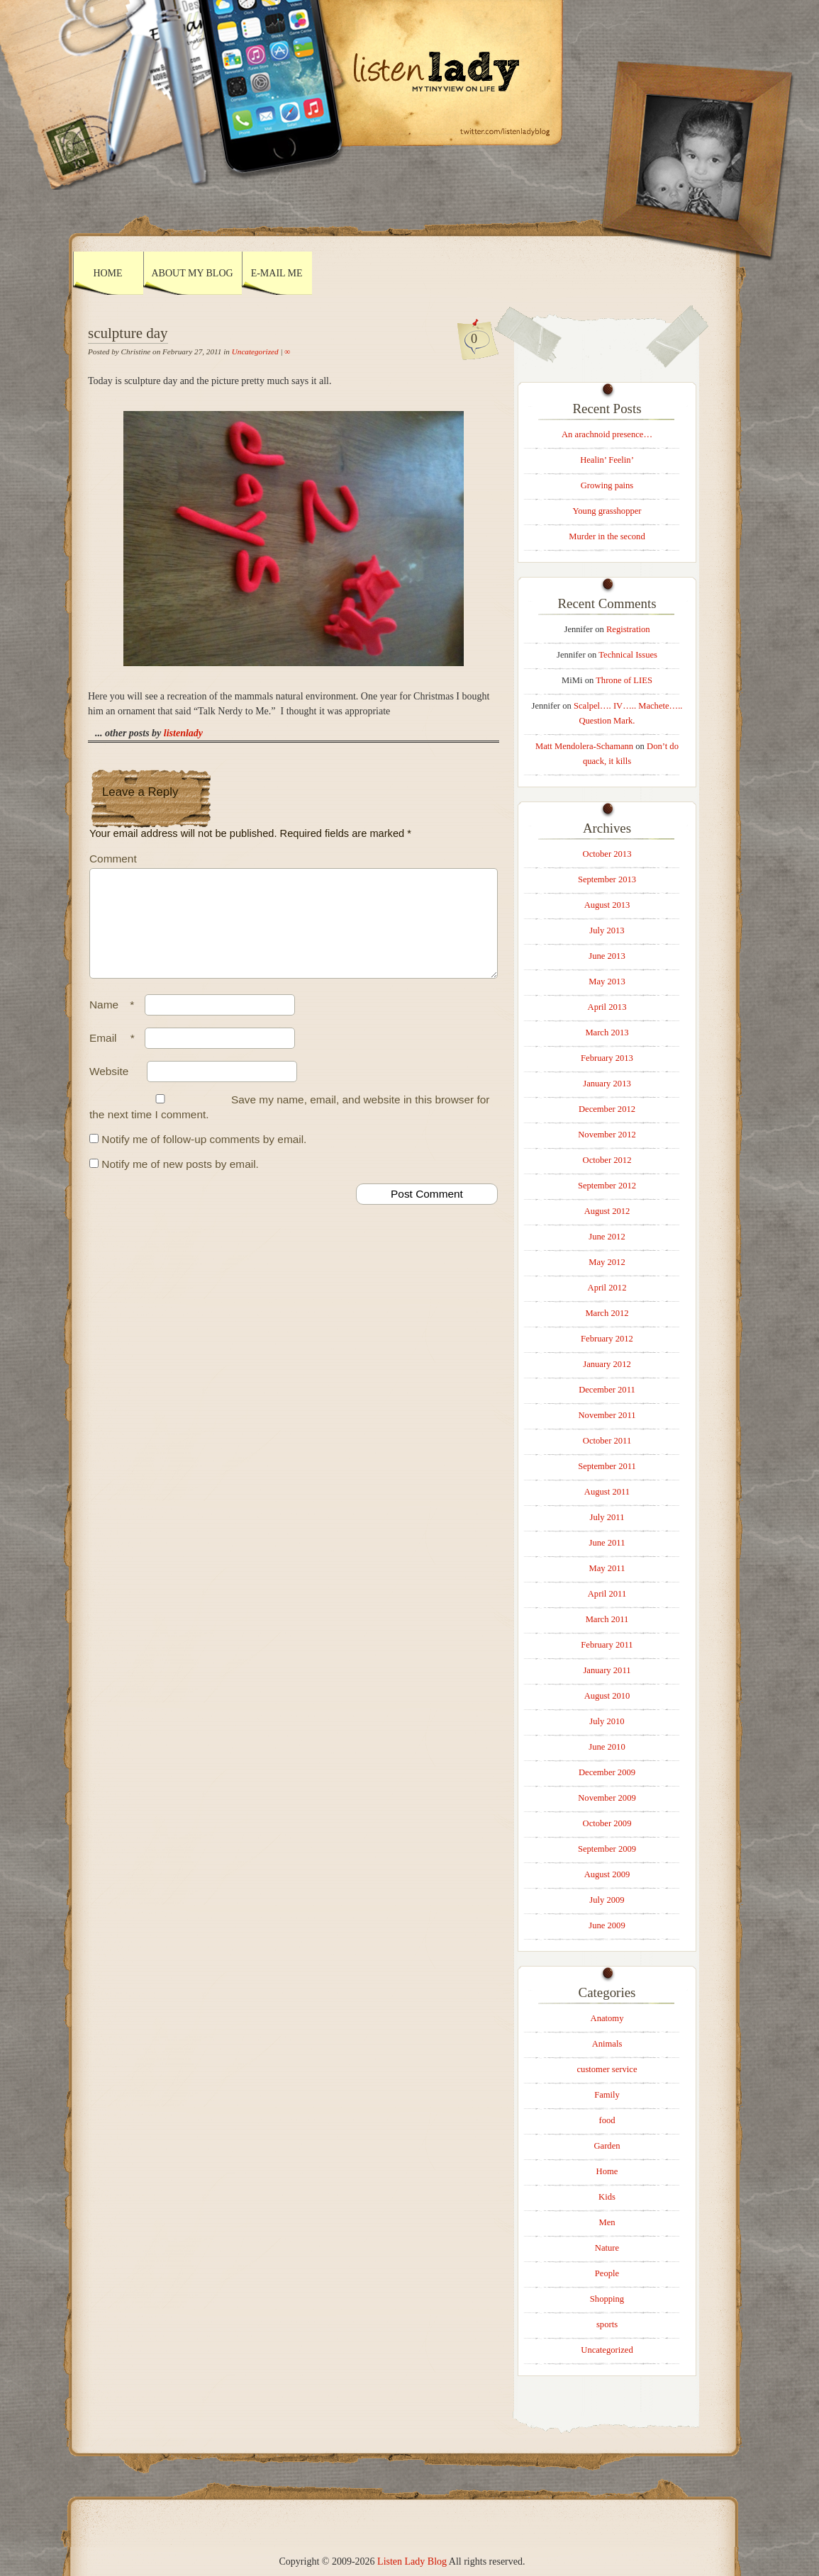  Describe the element at coordinates (607, 1925) in the screenshot. I see `June 2009` at that location.